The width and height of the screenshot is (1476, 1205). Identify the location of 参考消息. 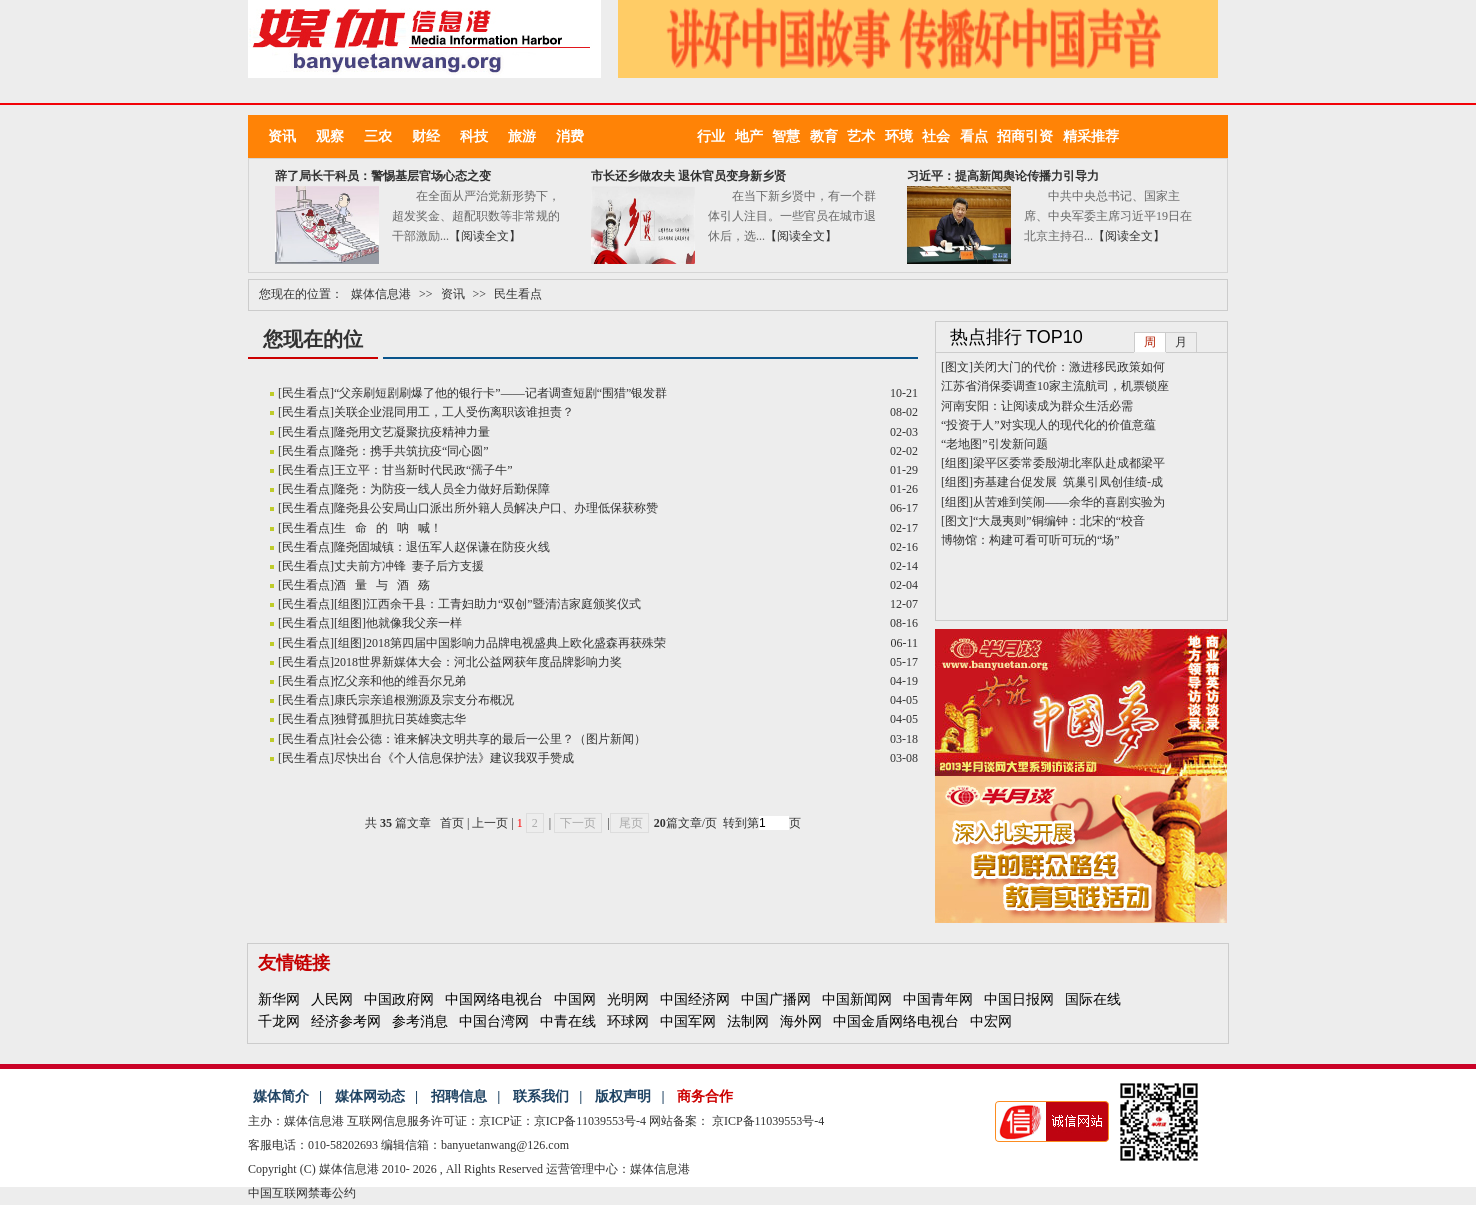
(420, 1021).